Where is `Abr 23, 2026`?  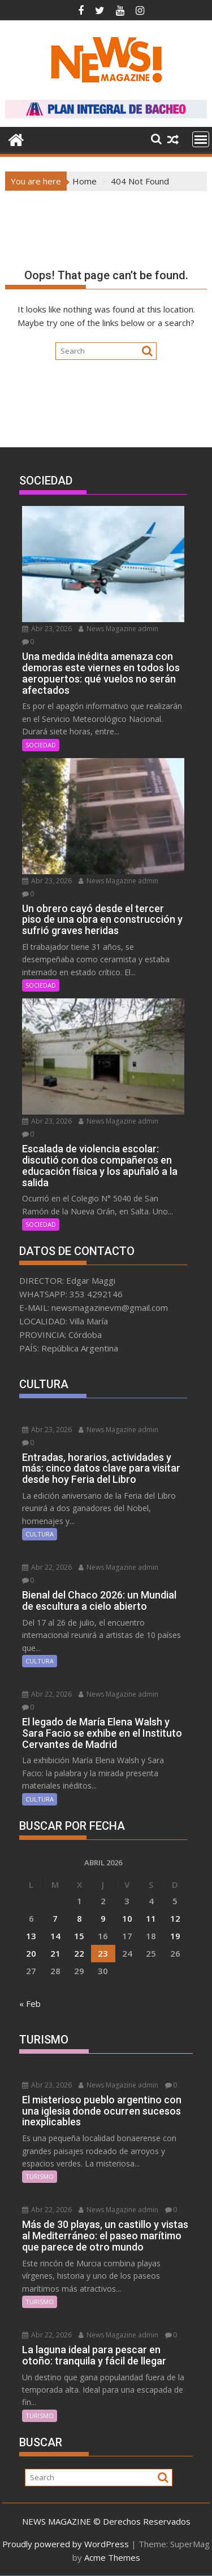
Abr 23, 2026 is located at coordinates (47, 628).